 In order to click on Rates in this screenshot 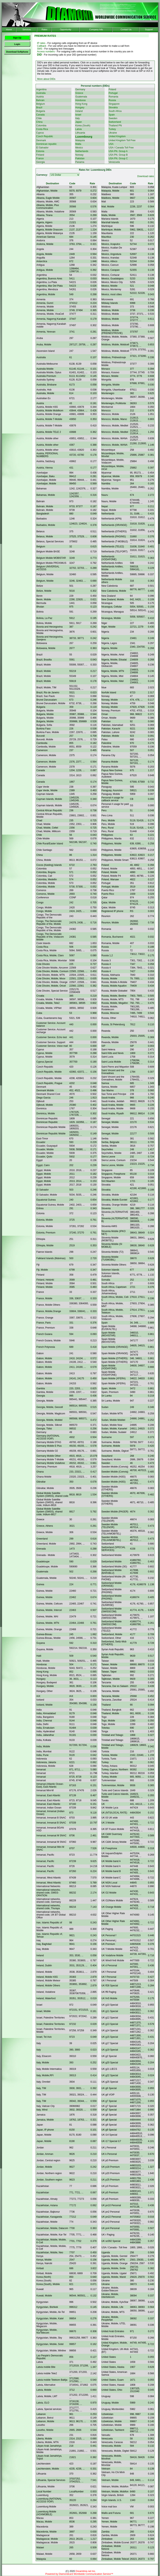, I will do `click(44, 29)`.